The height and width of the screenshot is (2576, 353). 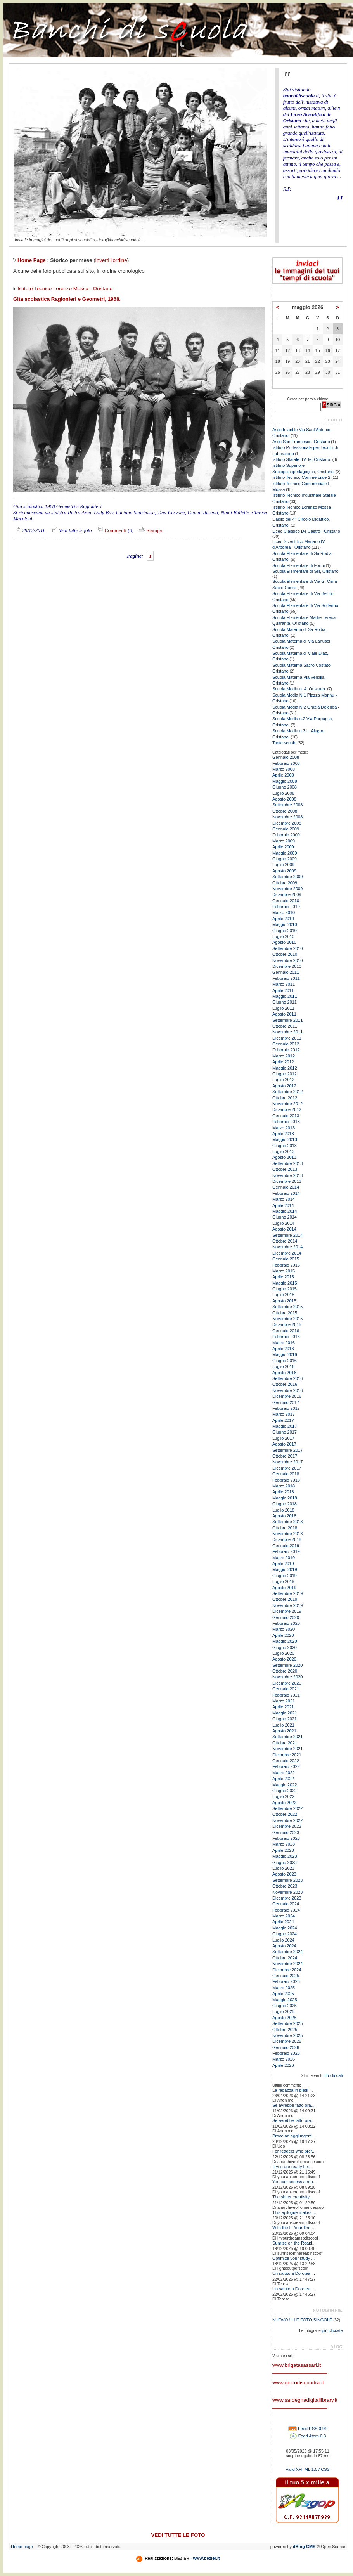 What do you see at coordinates (332, 2330) in the screenshot?
I see `più cliccate` at bounding box center [332, 2330].